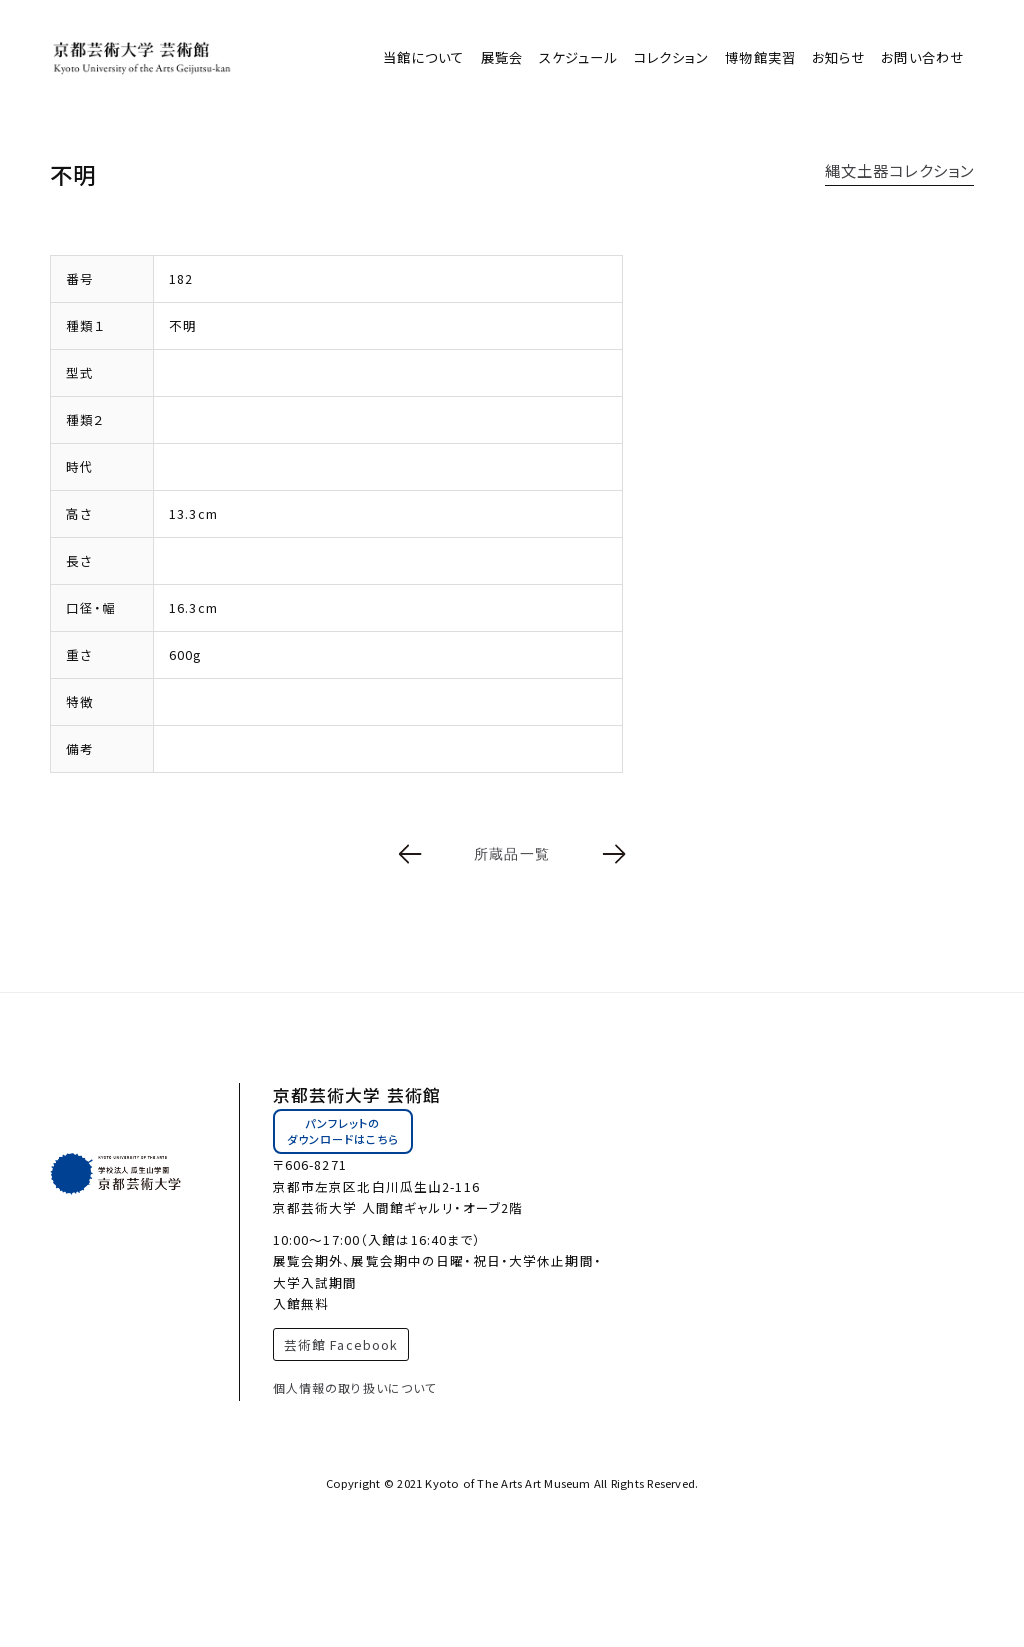  Describe the element at coordinates (760, 57) in the screenshot. I see `博物館実習` at that location.